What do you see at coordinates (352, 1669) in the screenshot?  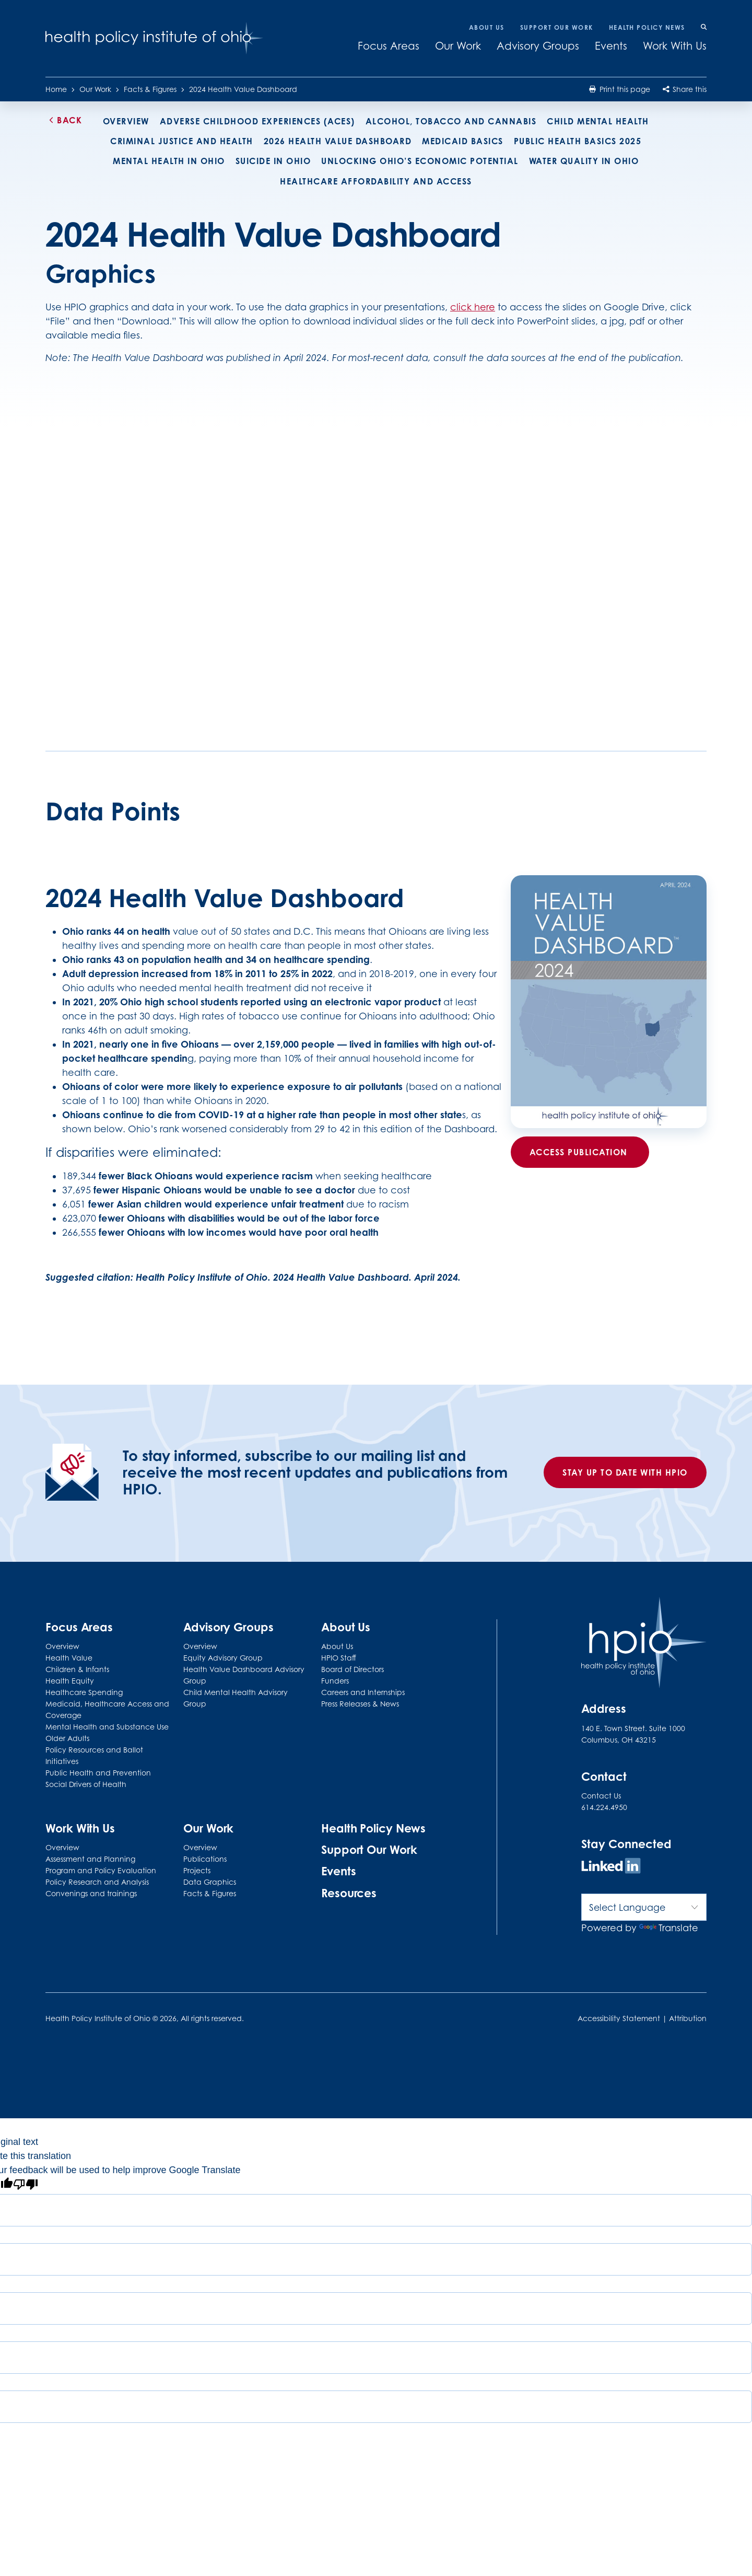 I see `Board of Directors` at bounding box center [352, 1669].